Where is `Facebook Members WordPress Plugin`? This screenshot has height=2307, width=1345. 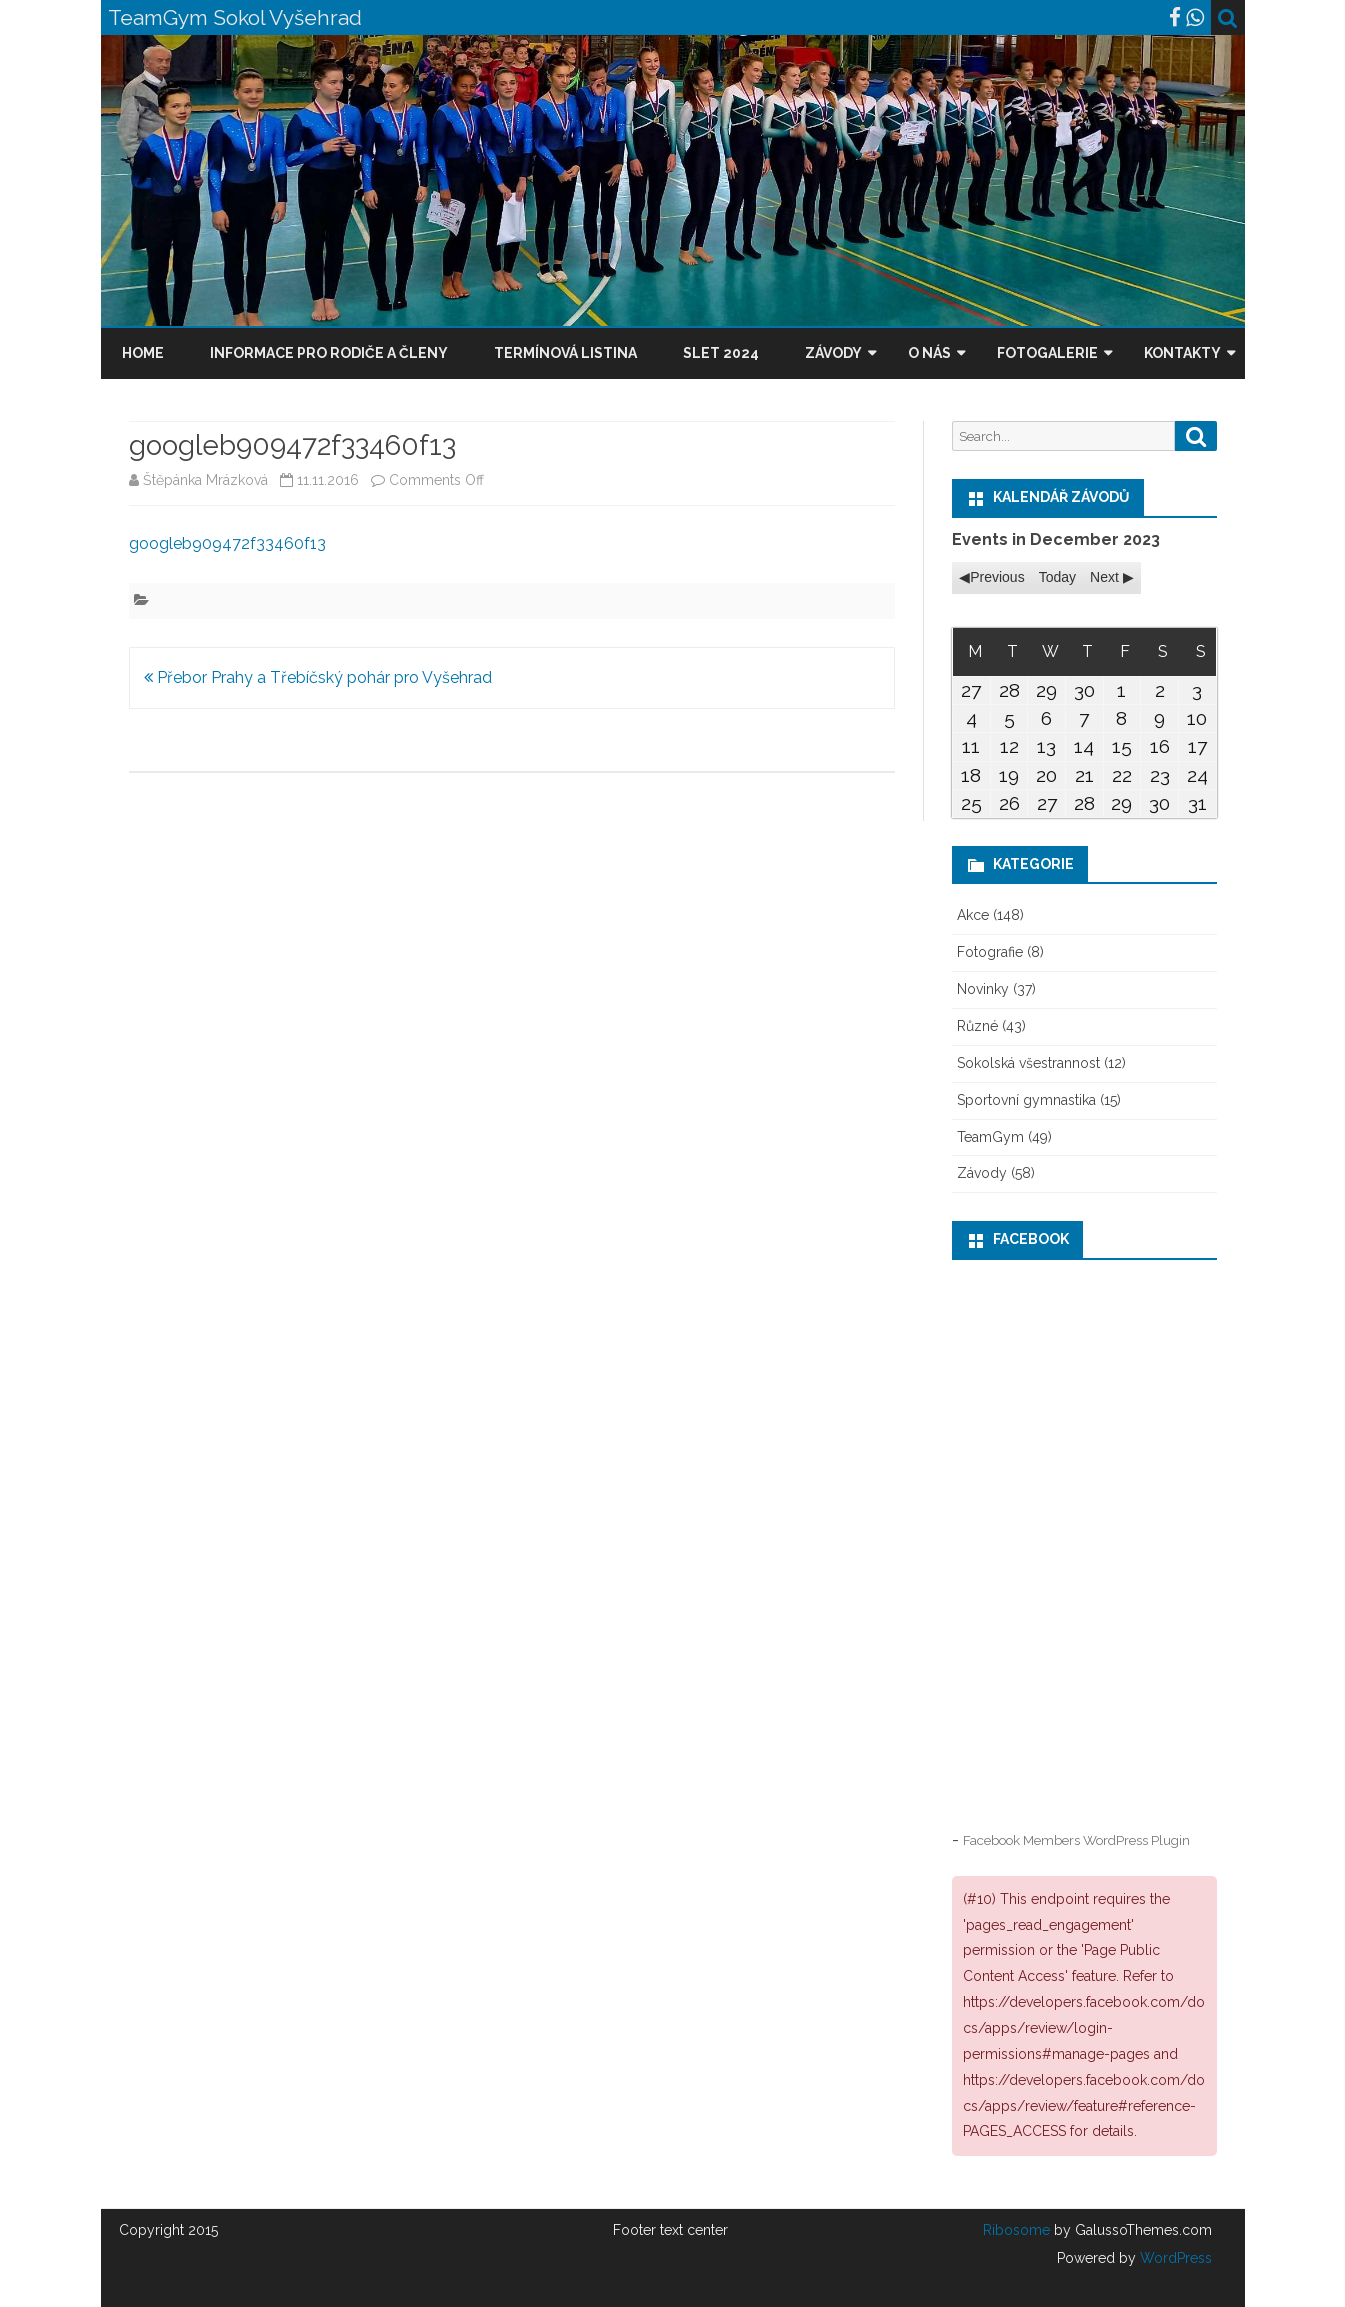
Facebook Members WordPress Plugin is located at coordinates (1076, 1840).